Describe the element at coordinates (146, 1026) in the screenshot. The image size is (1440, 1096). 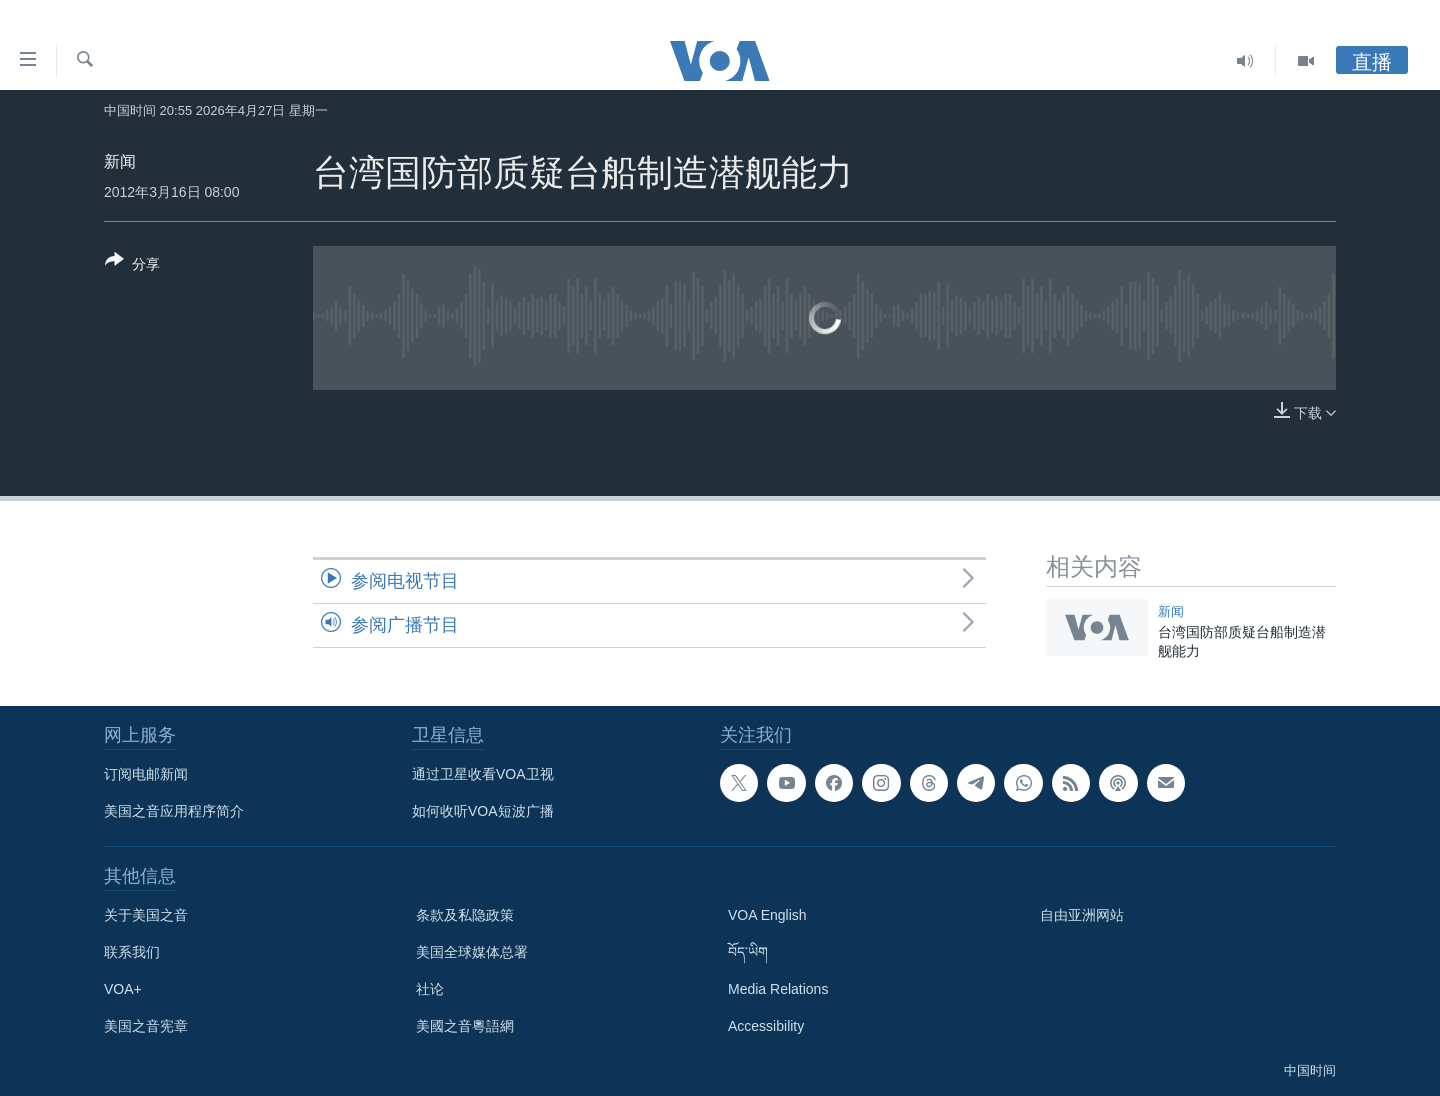
I see `美国之音宪章` at that location.